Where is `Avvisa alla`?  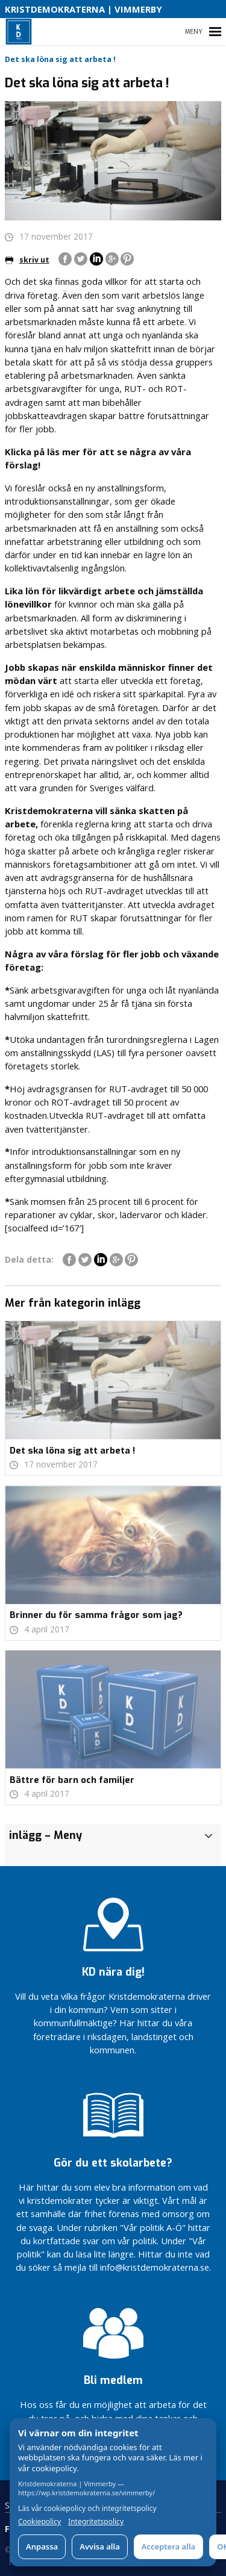
Avvisa alla is located at coordinates (100, 2546).